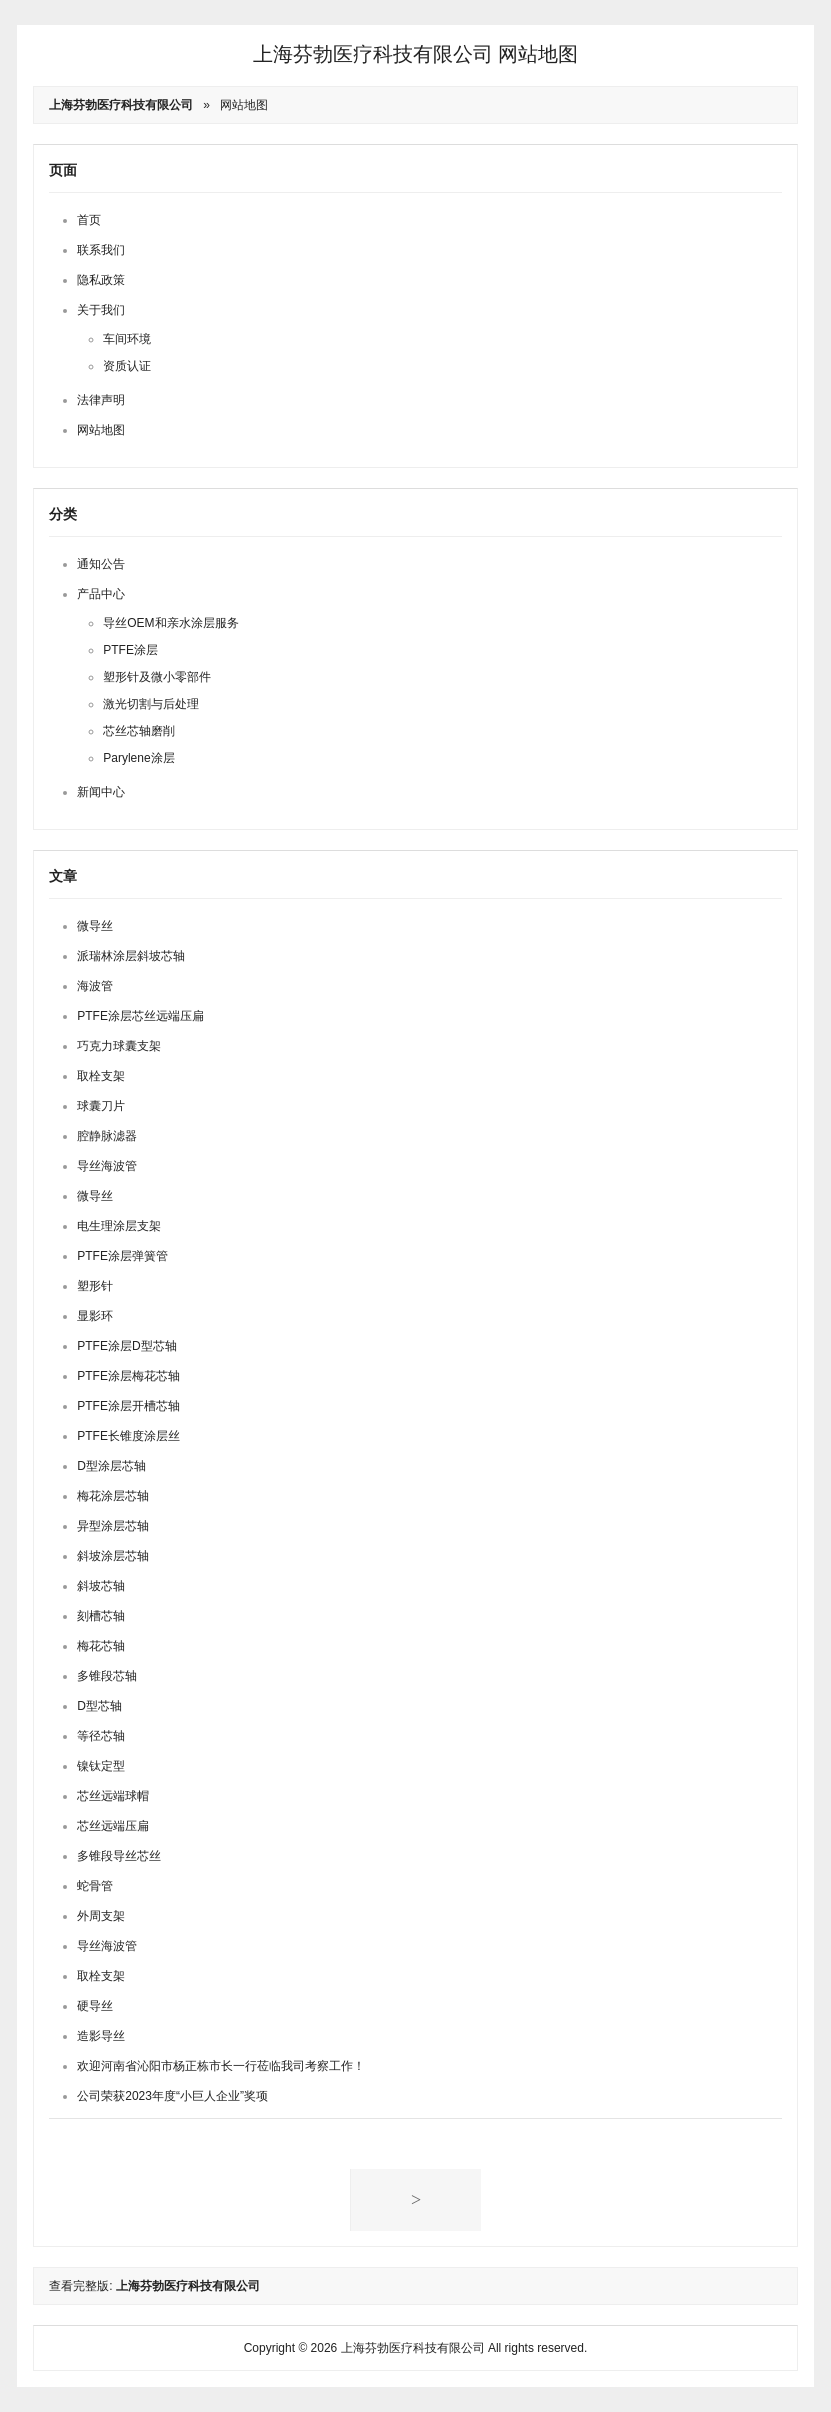 This screenshot has height=2412, width=831. Describe the element at coordinates (131, 956) in the screenshot. I see `派瑞林涂层斜坡芯轴` at that location.